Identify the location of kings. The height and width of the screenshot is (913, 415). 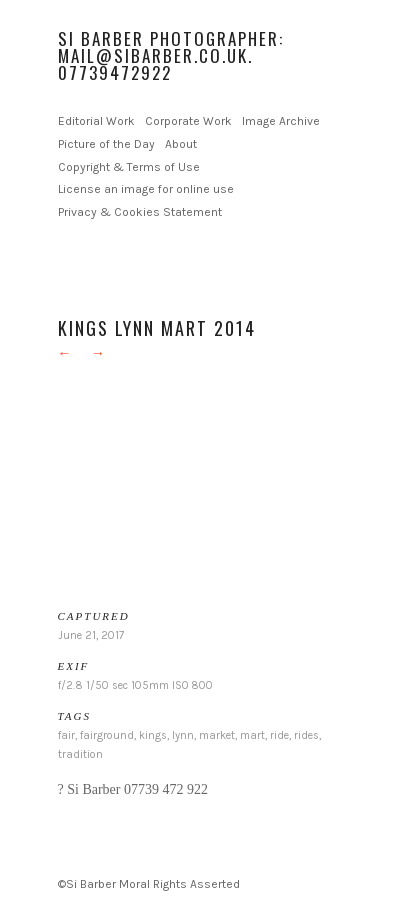
(153, 735).